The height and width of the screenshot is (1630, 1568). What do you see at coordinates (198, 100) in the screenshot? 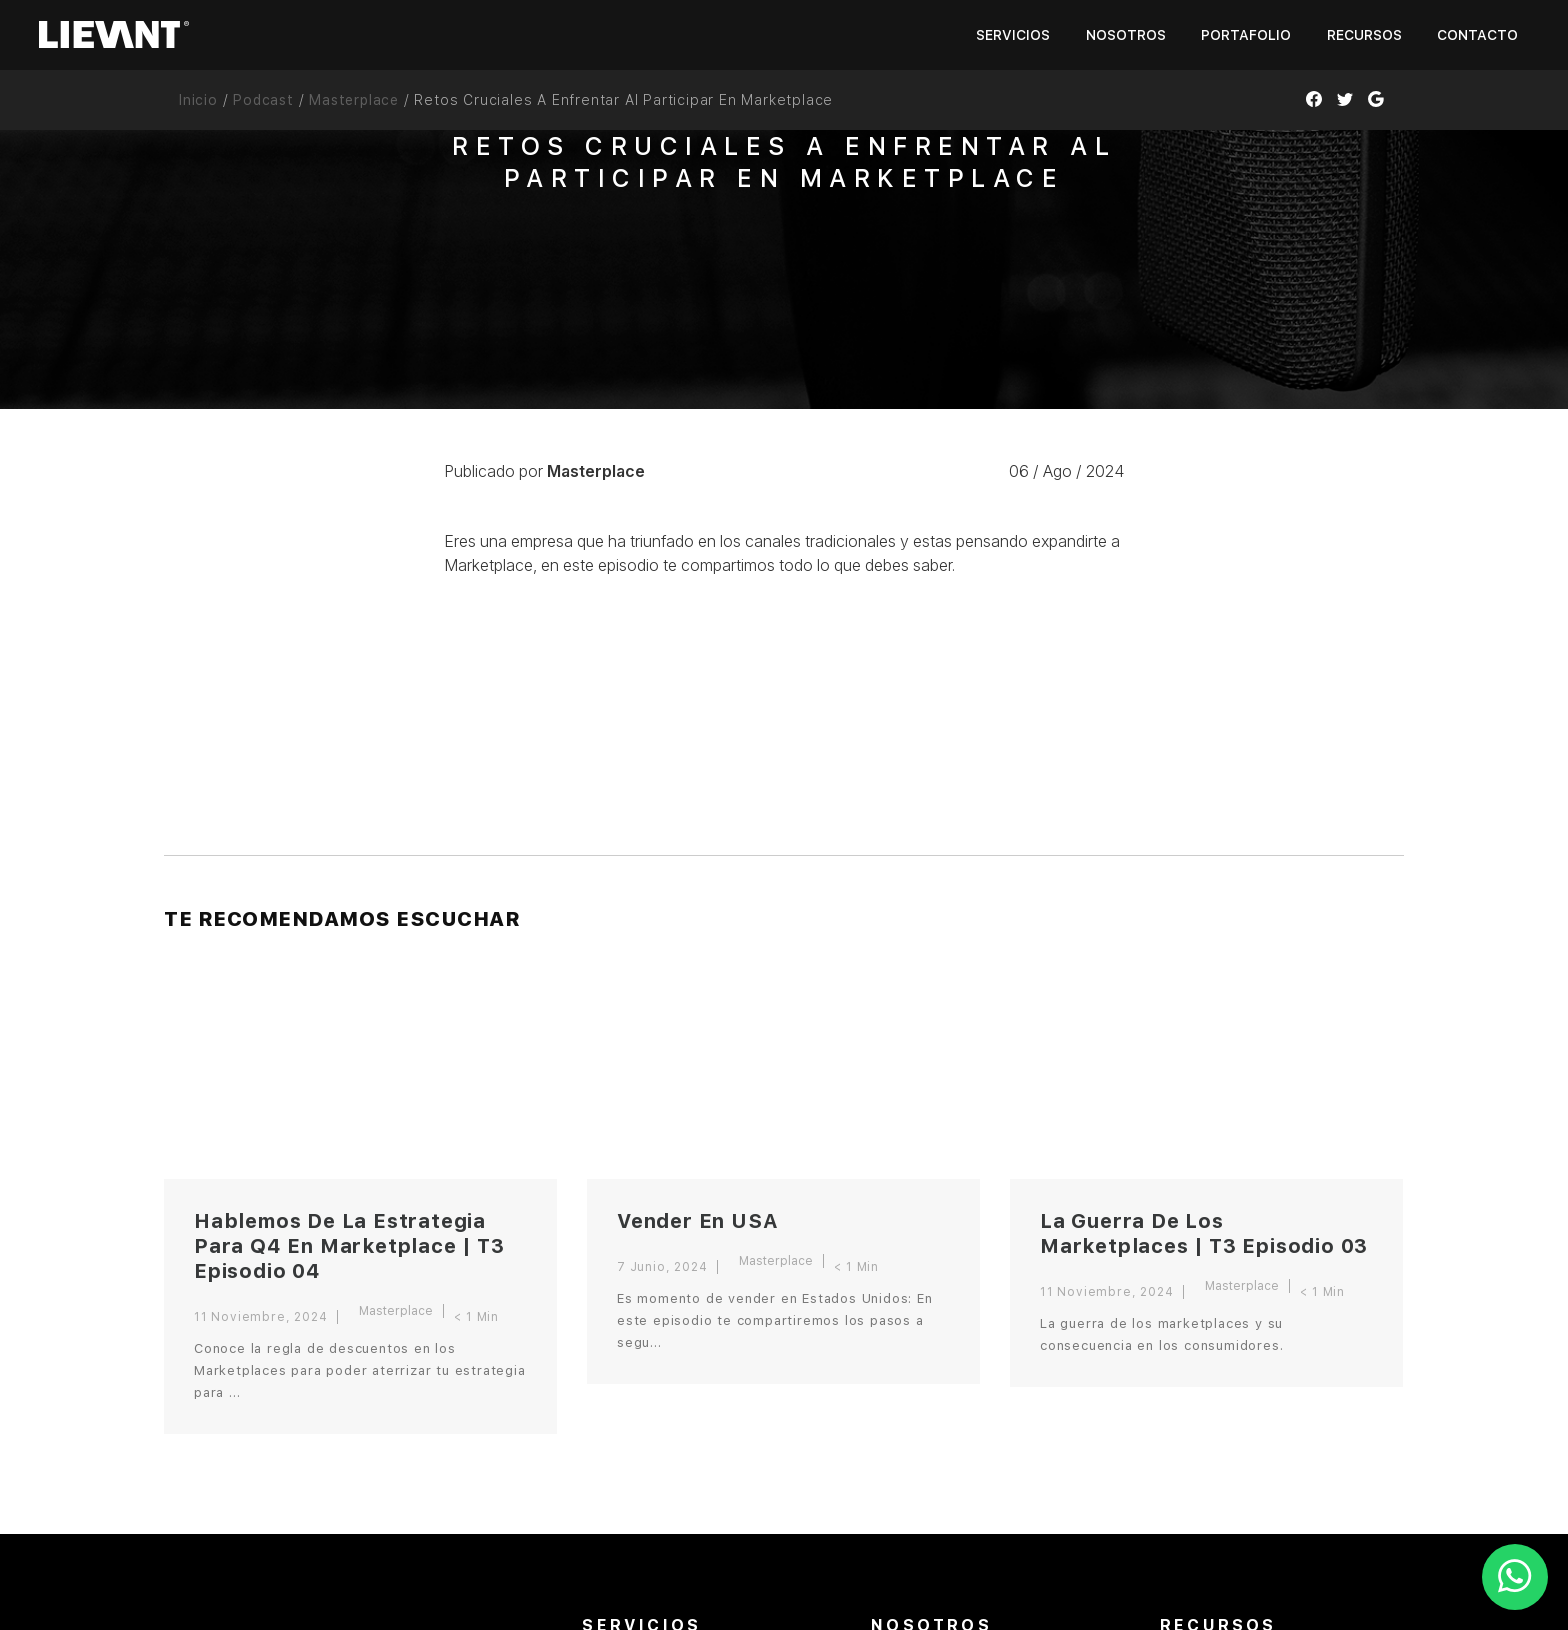
I see `Inicio` at bounding box center [198, 100].